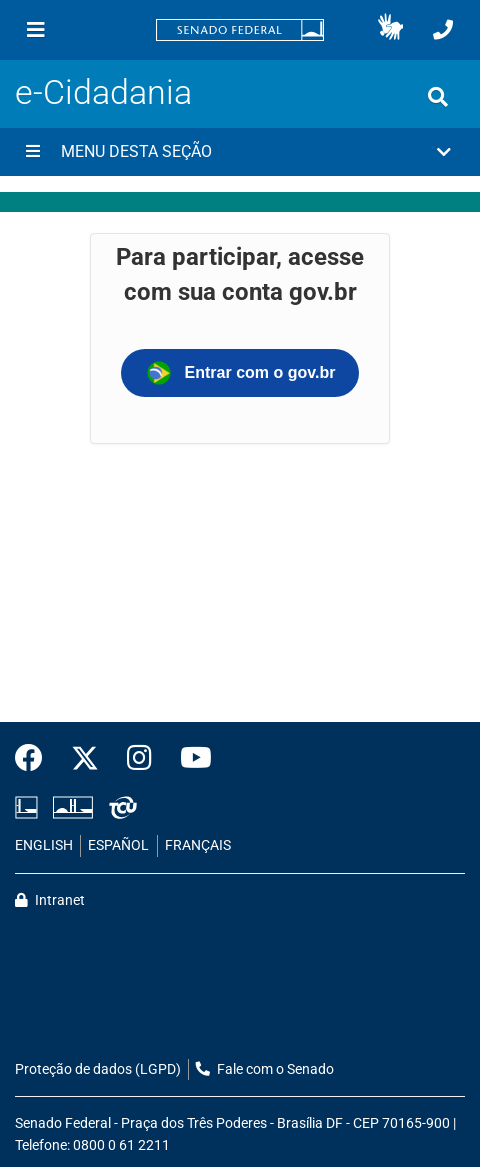  Describe the element at coordinates (265, 1069) in the screenshot. I see `Fale com o Senado` at that location.